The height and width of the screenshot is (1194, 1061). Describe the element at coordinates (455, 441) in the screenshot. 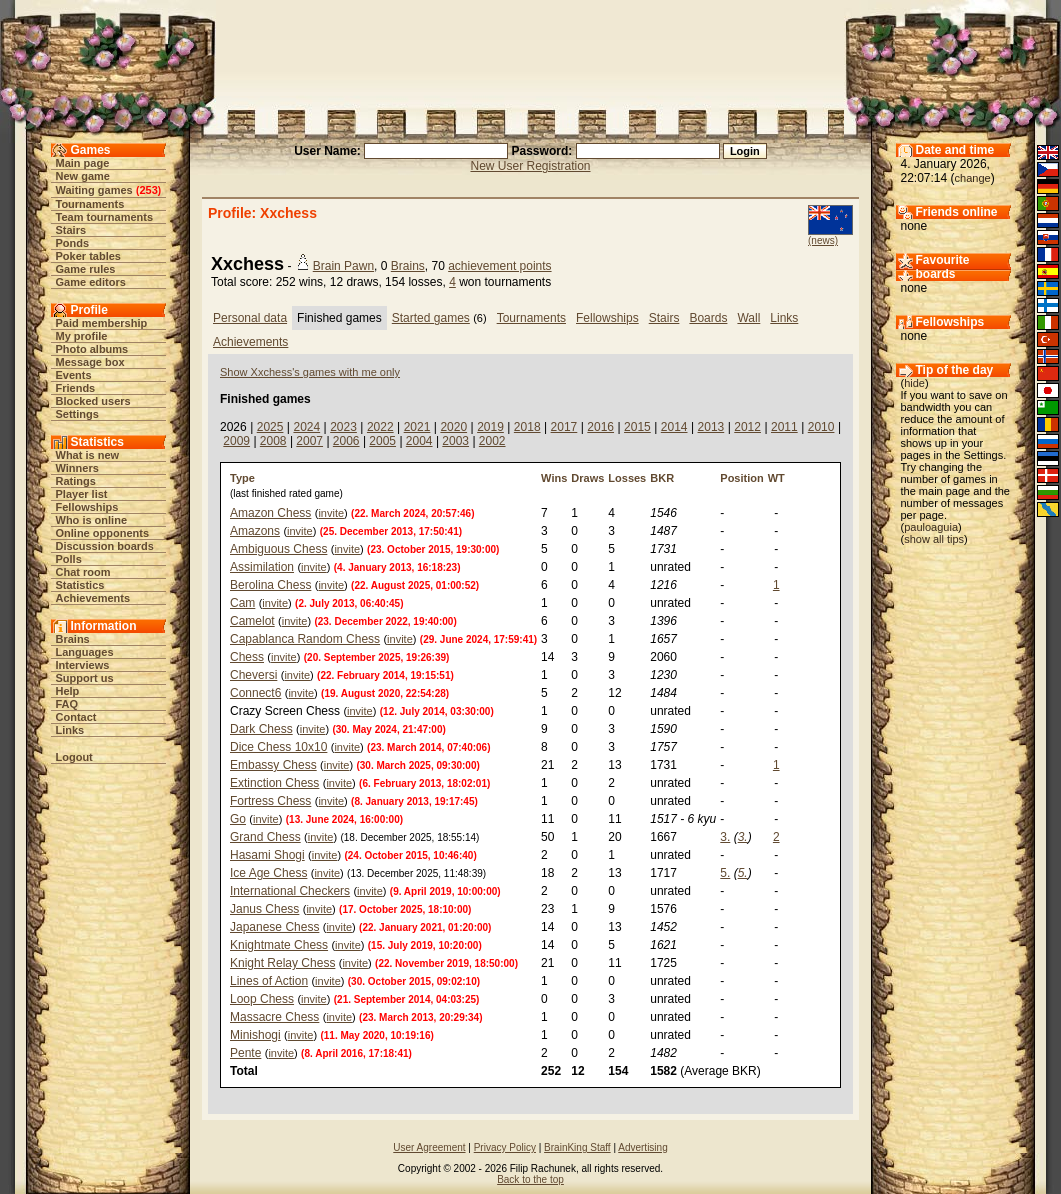

I see `2003` at that location.